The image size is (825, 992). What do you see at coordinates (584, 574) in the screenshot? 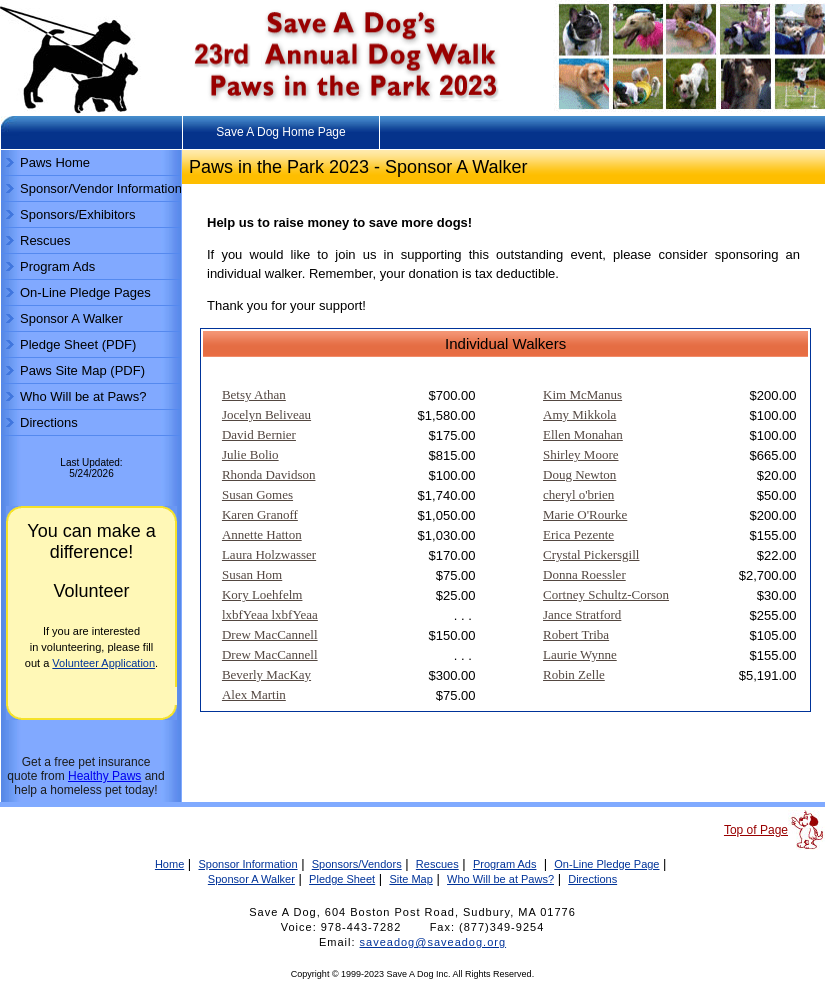
I see `Donna Roessler` at bounding box center [584, 574].